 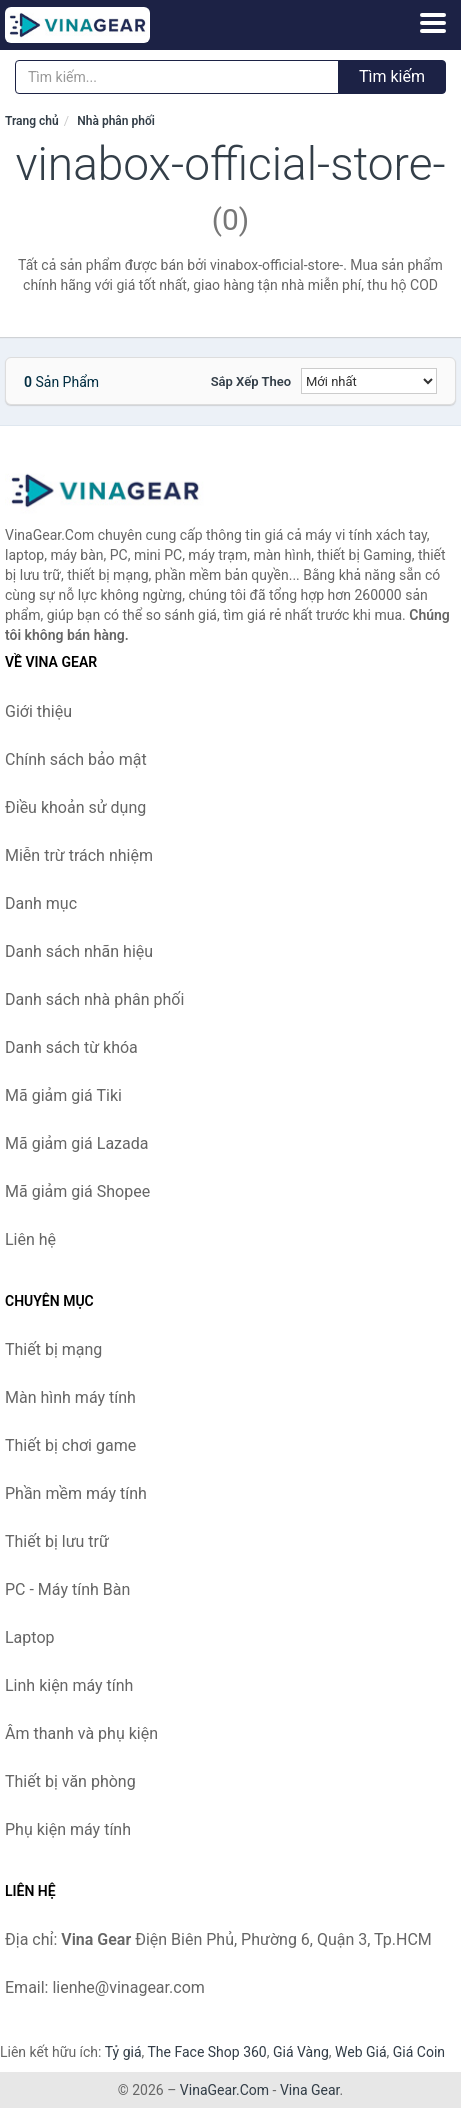 What do you see at coordinates (206, 2052) in the screenshot?
I see `The Face Shop 360` at bounding box center [206, 2052].